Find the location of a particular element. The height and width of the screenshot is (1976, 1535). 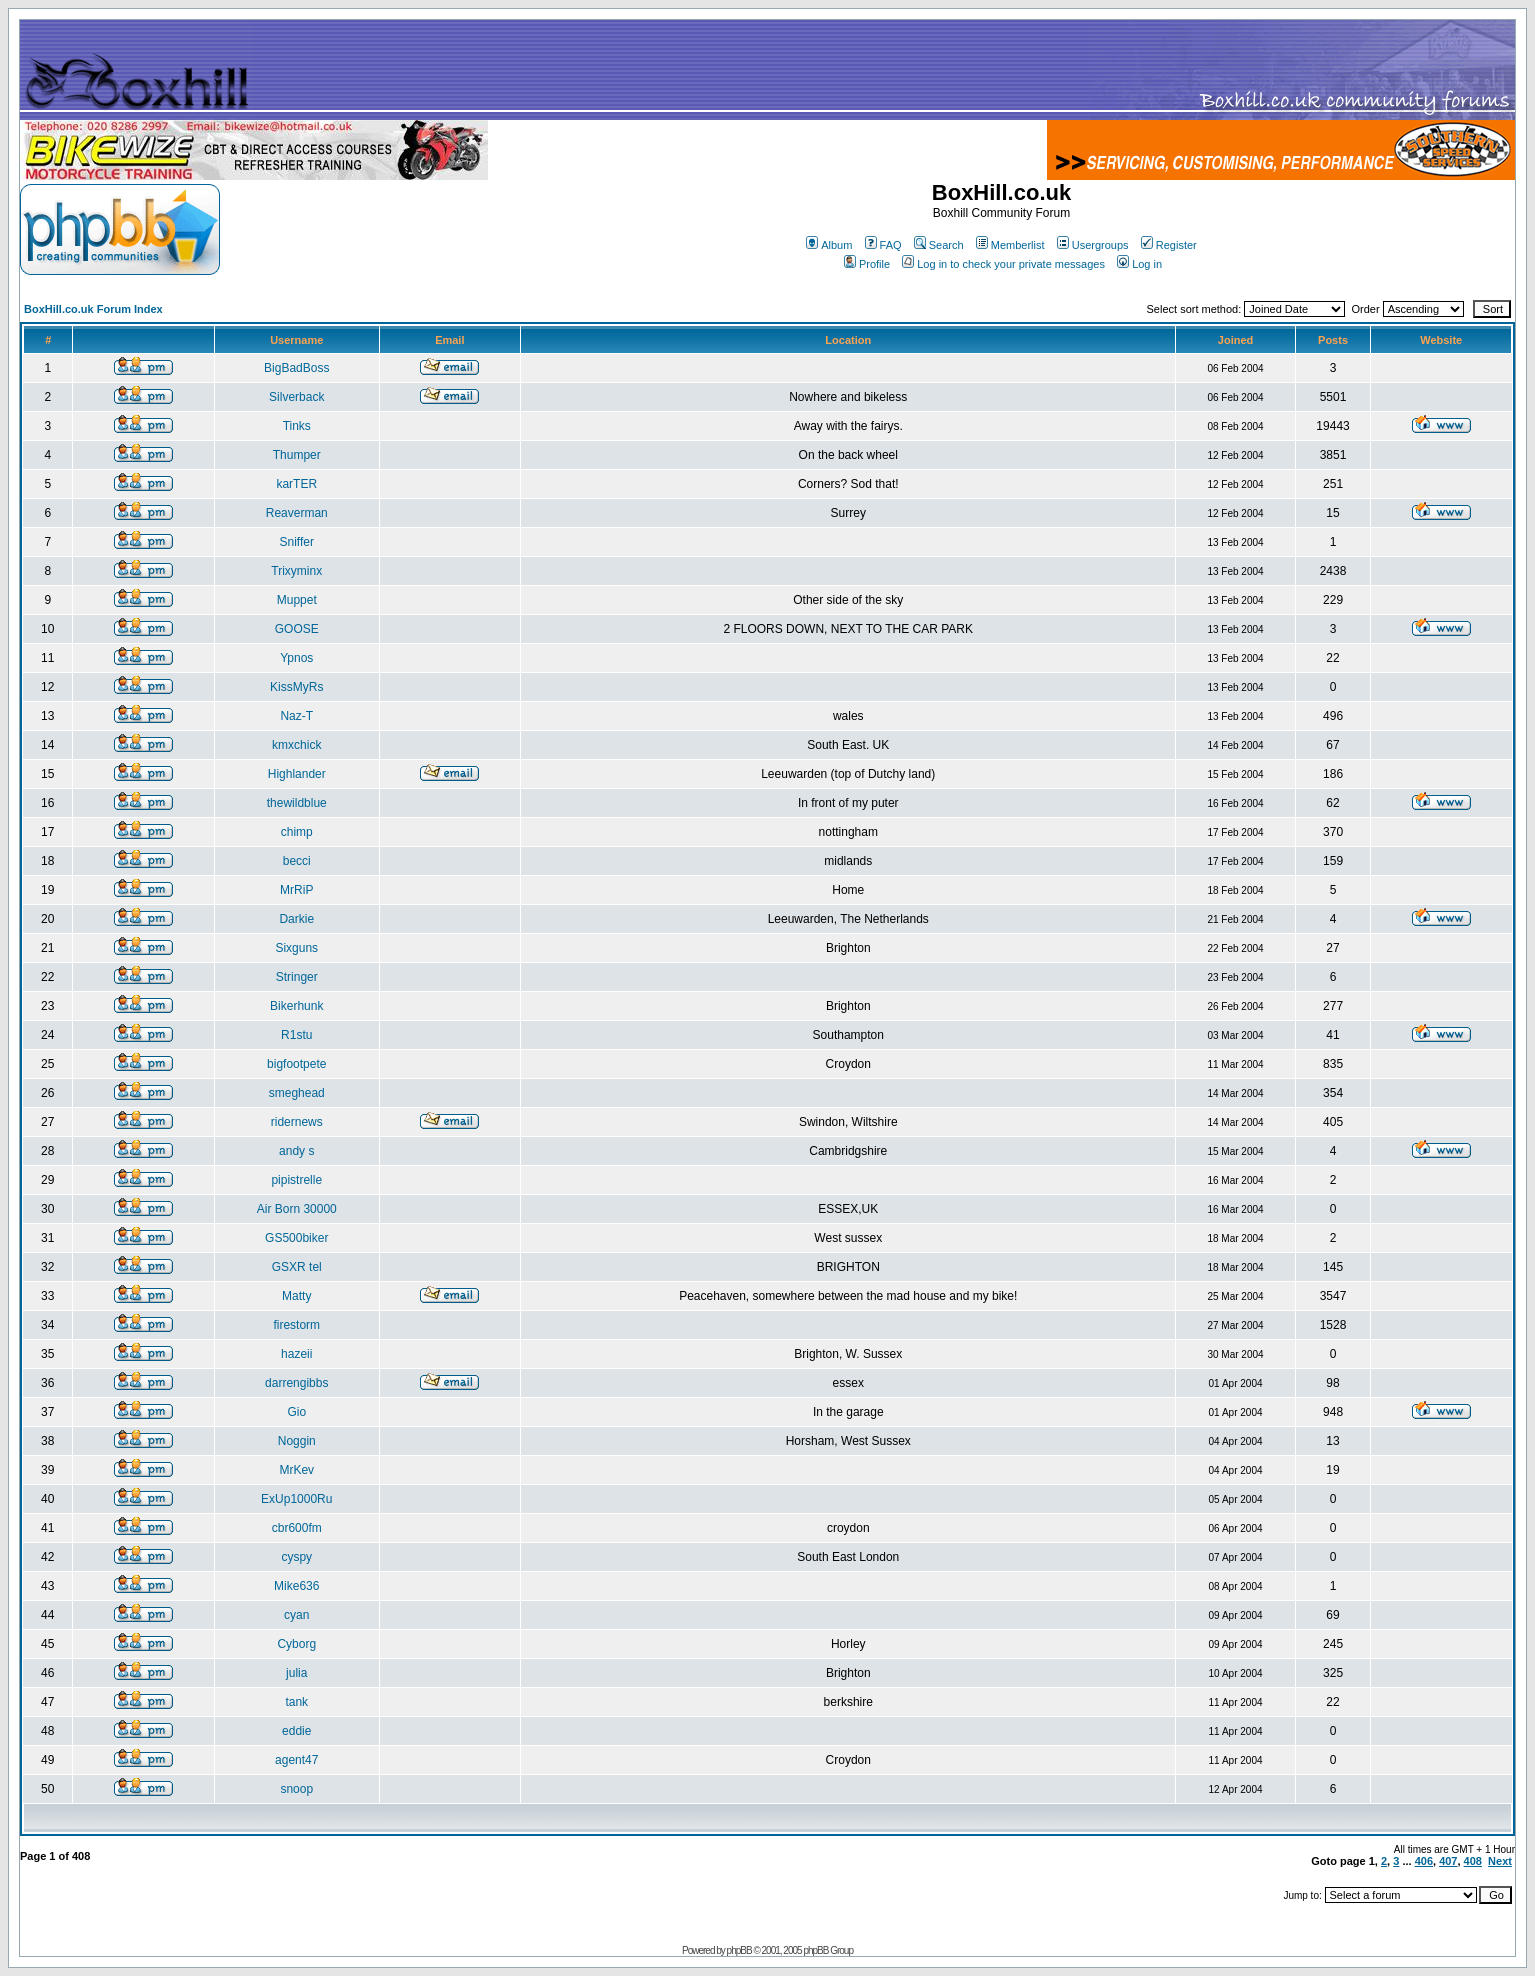

ExUp1000Ru is located at coordinates (296, 1499).